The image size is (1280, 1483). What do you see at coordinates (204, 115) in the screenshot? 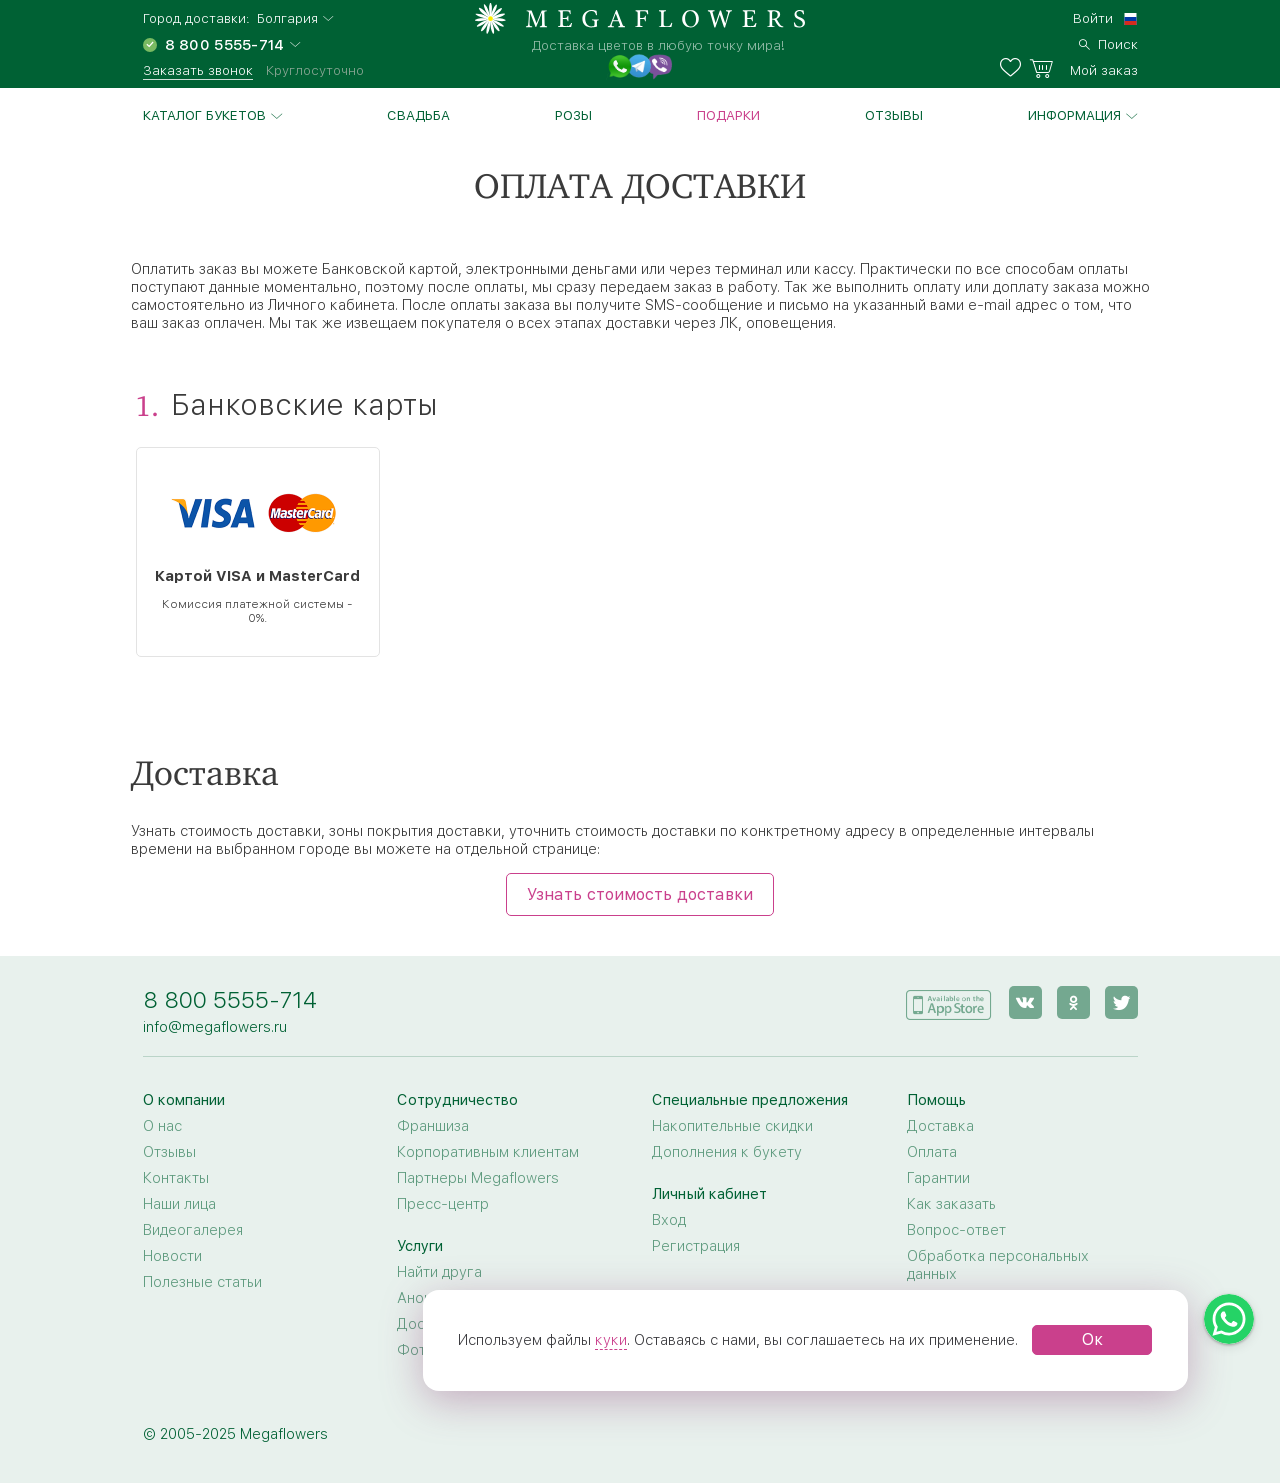
I see `Каталог букетов` at bounding box center [204, 115].